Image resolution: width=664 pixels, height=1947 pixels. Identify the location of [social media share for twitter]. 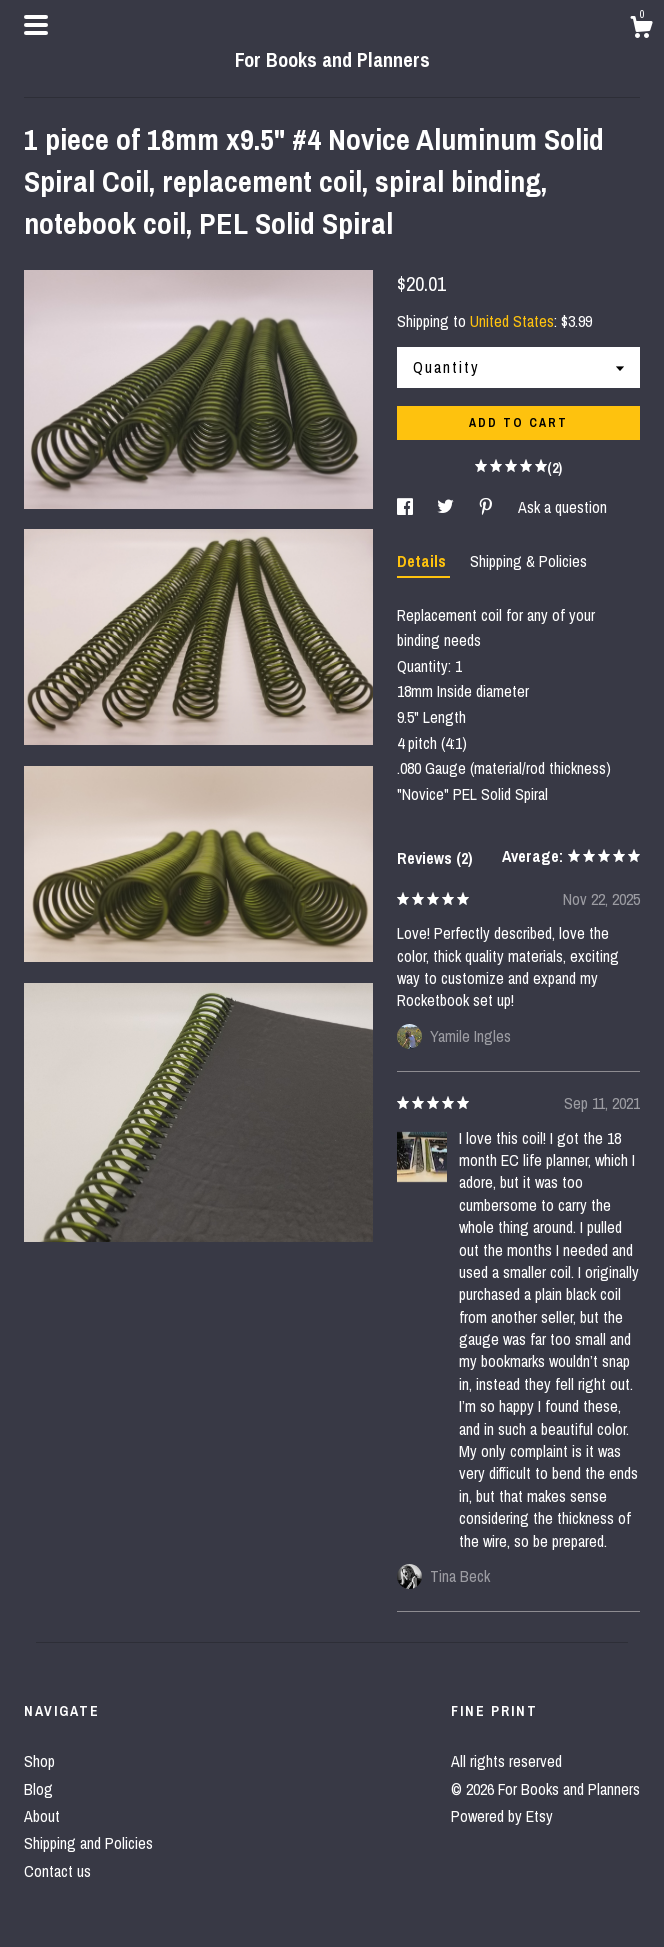
(447, 507).